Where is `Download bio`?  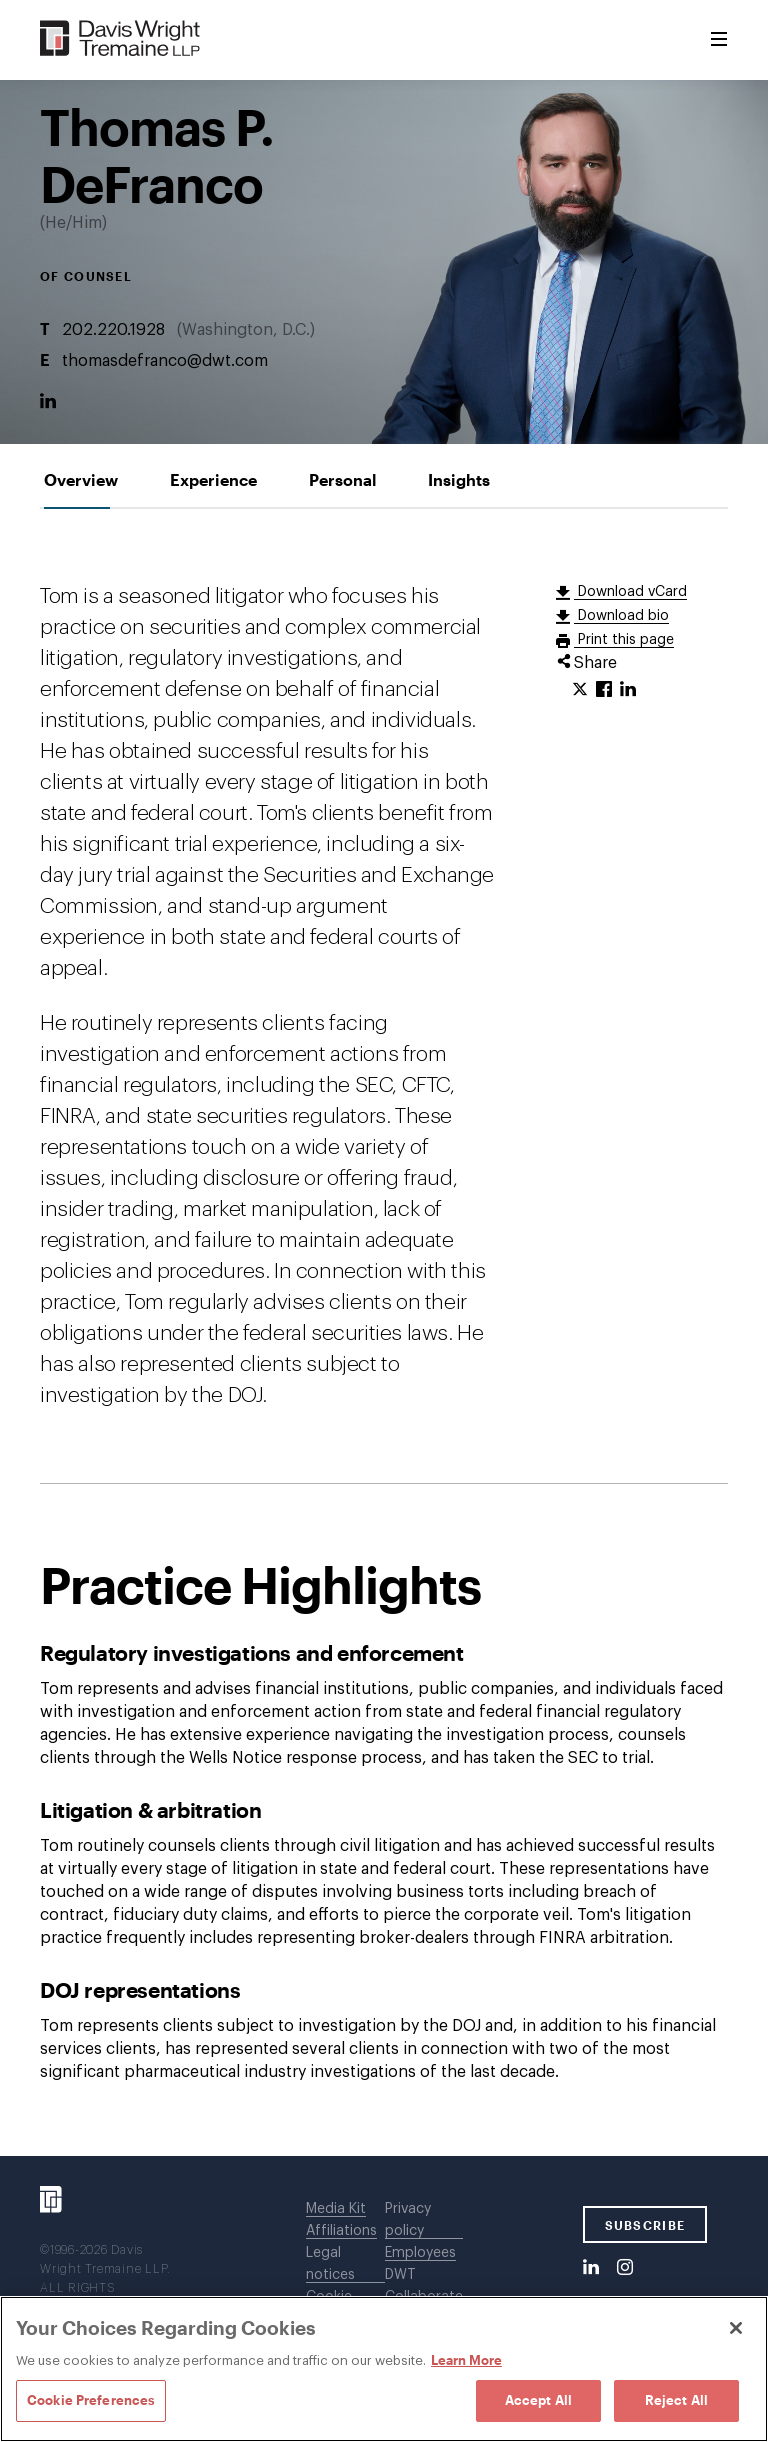
Download bio is located at coordinates (621, 616).